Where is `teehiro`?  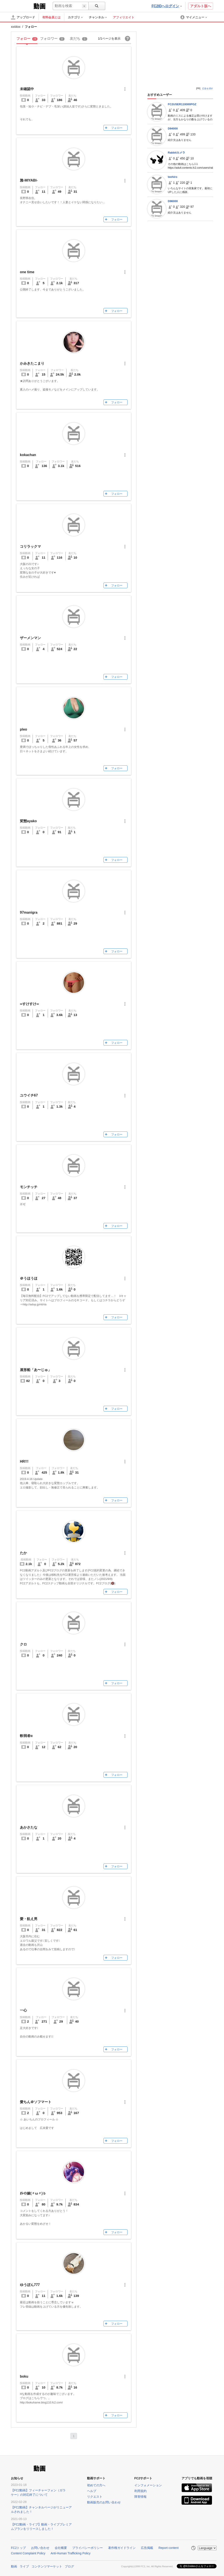
teehiro is located at coordinates (172, 176).